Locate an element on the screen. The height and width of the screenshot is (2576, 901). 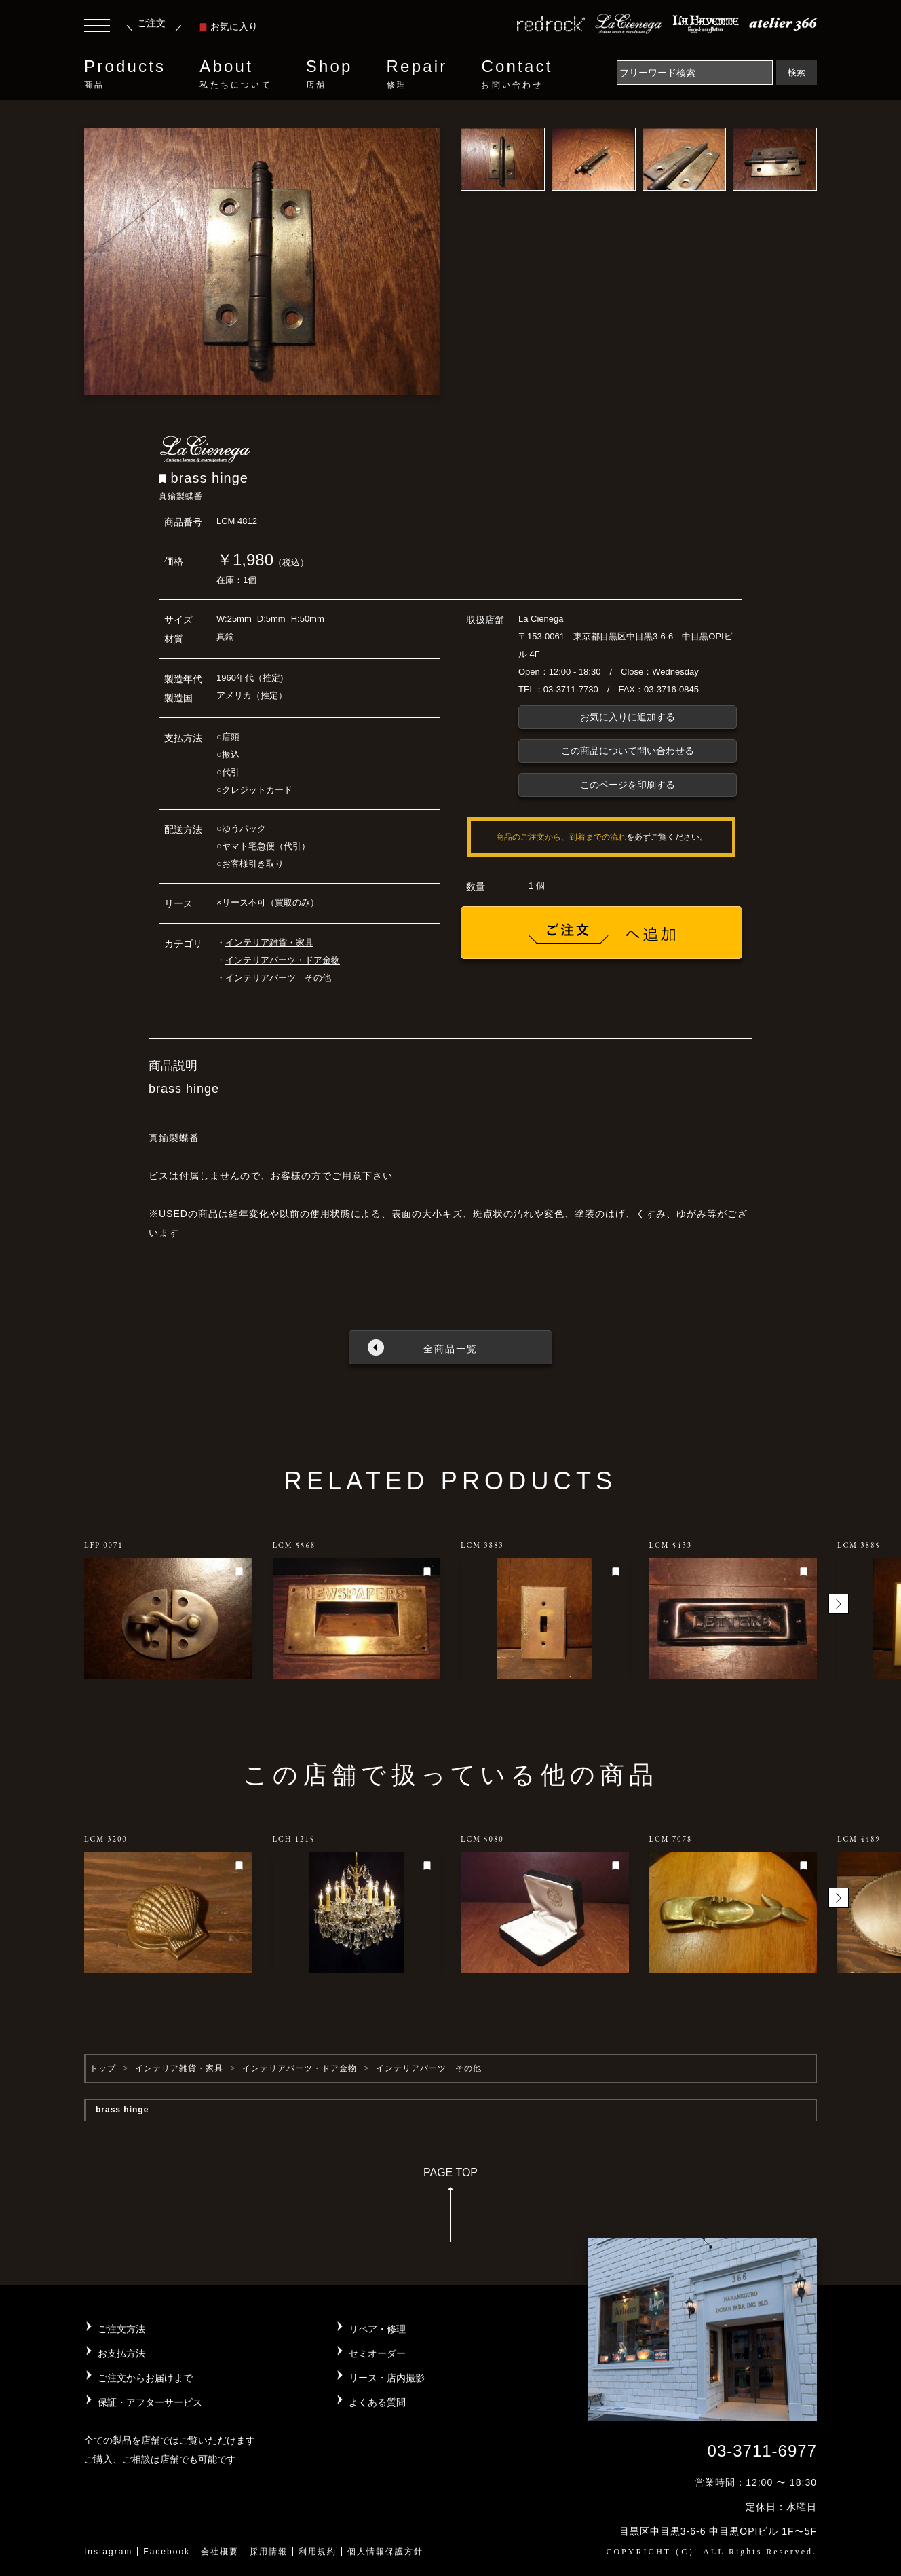
[Search] is located at coordinates (695, 72).